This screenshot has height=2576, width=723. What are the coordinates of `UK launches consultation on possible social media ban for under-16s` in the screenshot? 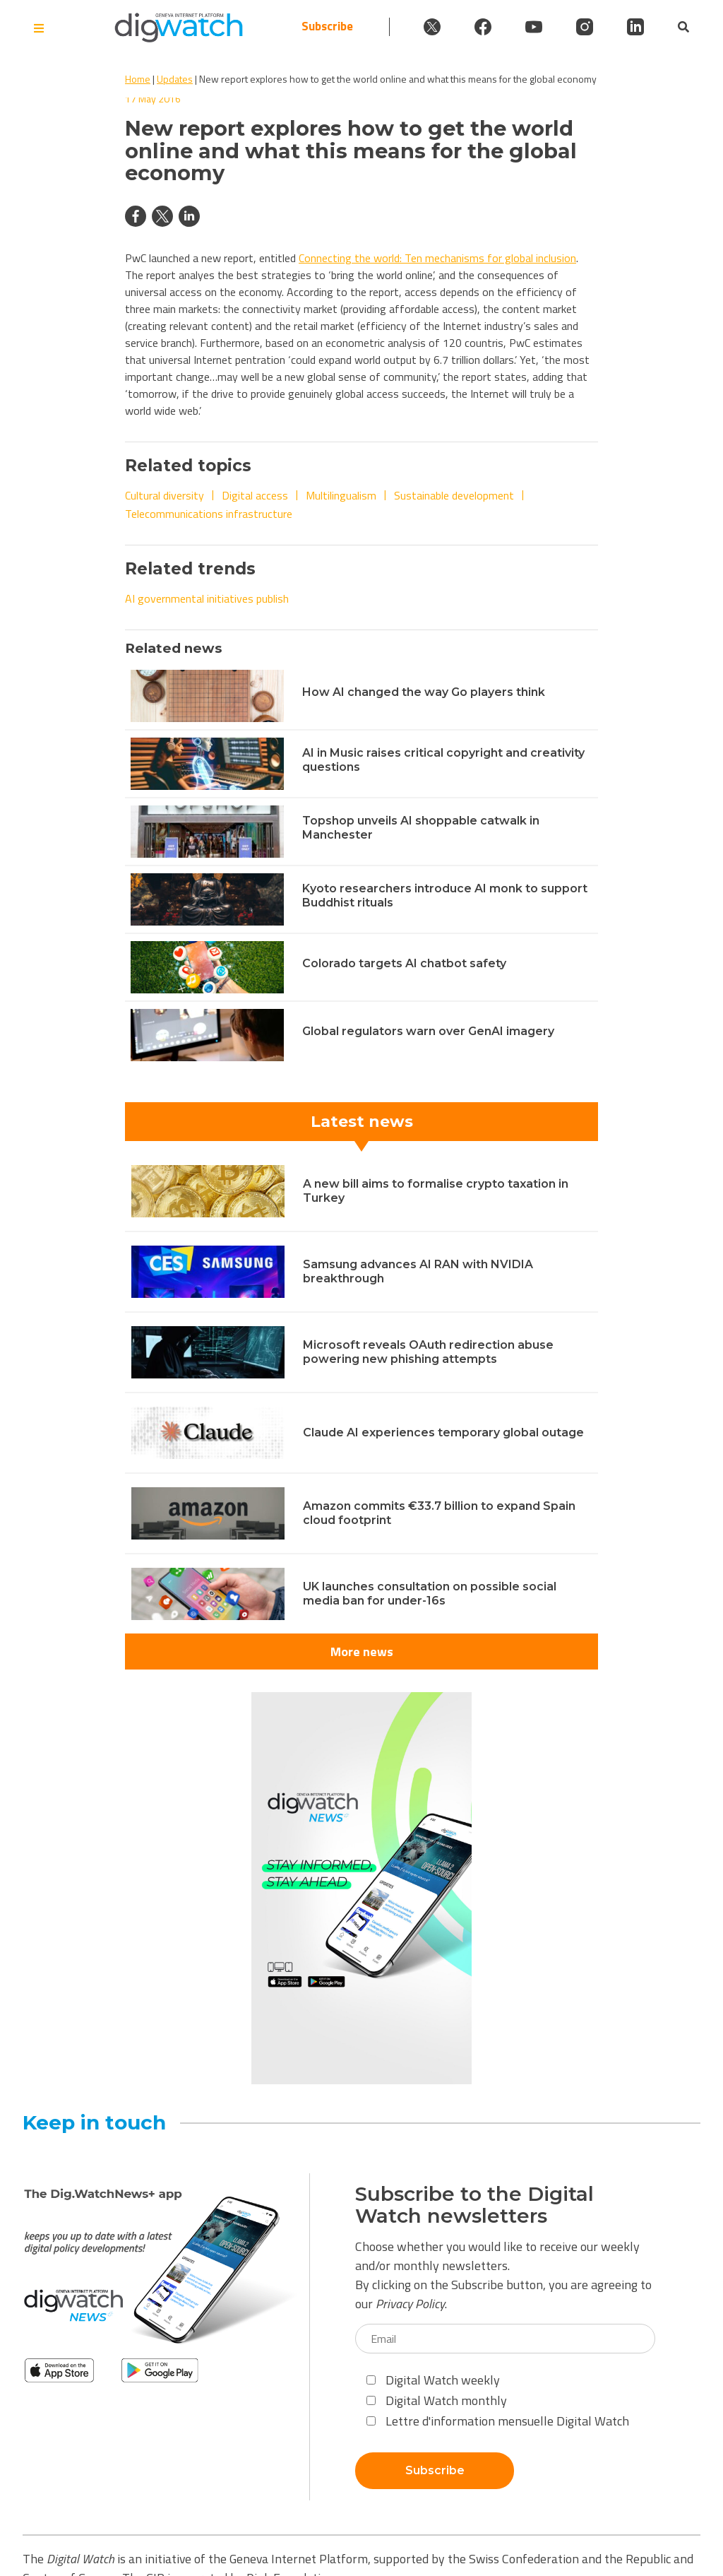 It's located at (429, 1593).